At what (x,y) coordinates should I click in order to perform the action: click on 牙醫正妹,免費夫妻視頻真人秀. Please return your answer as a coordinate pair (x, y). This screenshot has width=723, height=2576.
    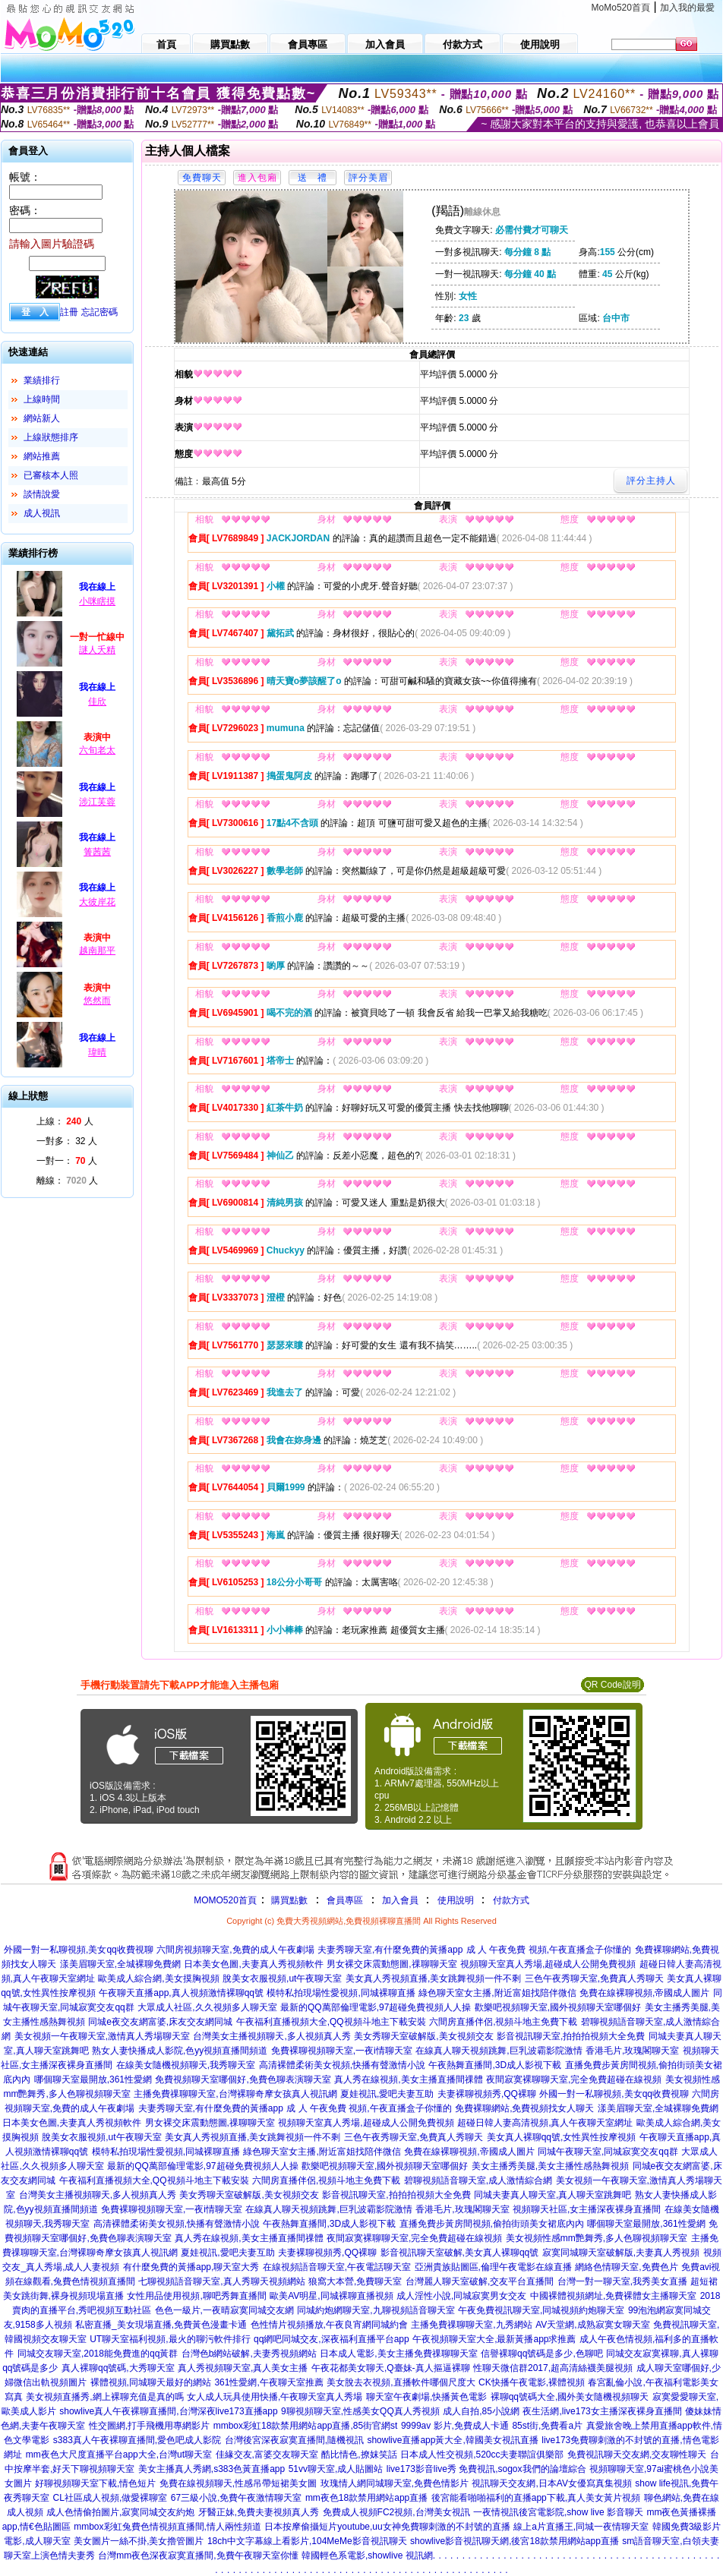
    Looking at the image, I should click on (258, 2512).